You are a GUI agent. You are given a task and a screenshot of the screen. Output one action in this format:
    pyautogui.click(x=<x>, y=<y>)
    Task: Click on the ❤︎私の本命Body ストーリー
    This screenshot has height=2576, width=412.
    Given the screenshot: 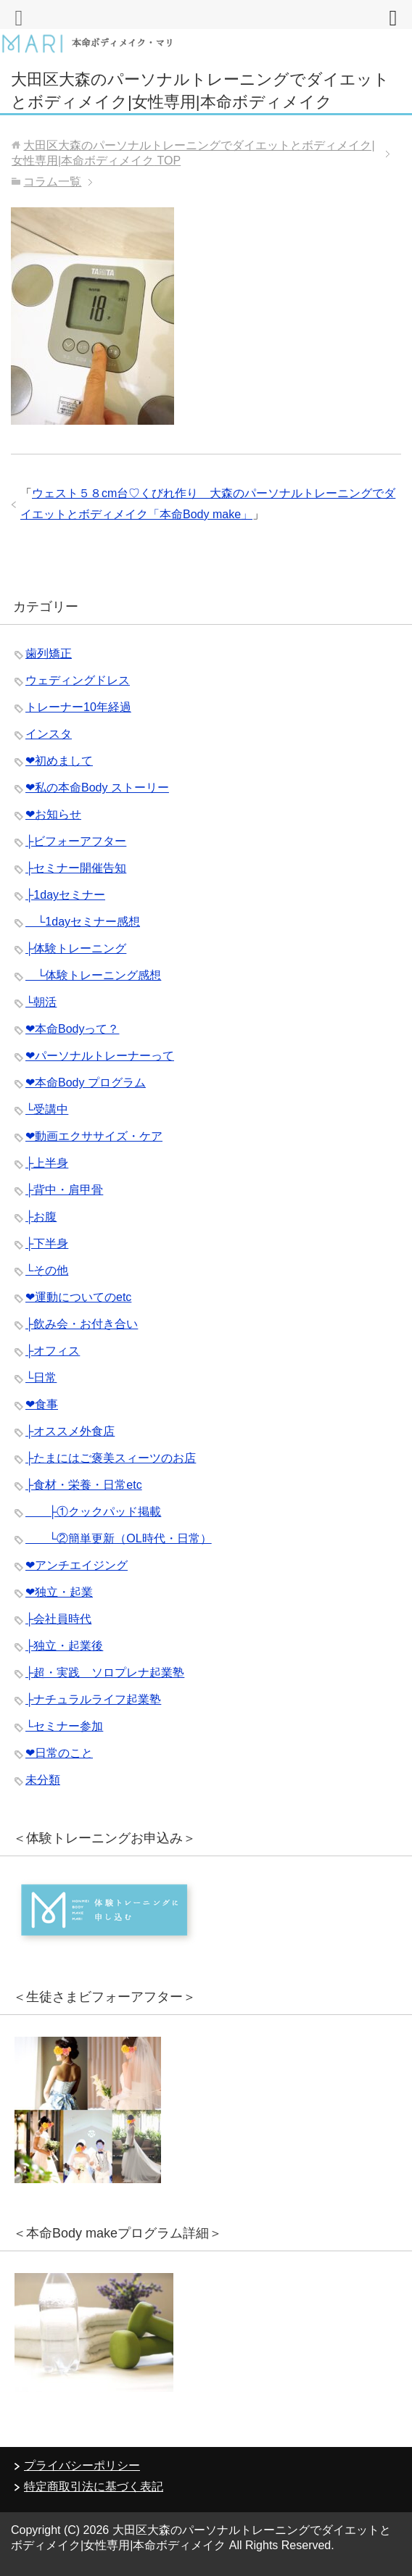 What is the action you would take?
    pyautogui.click(x=97, y=787)
    